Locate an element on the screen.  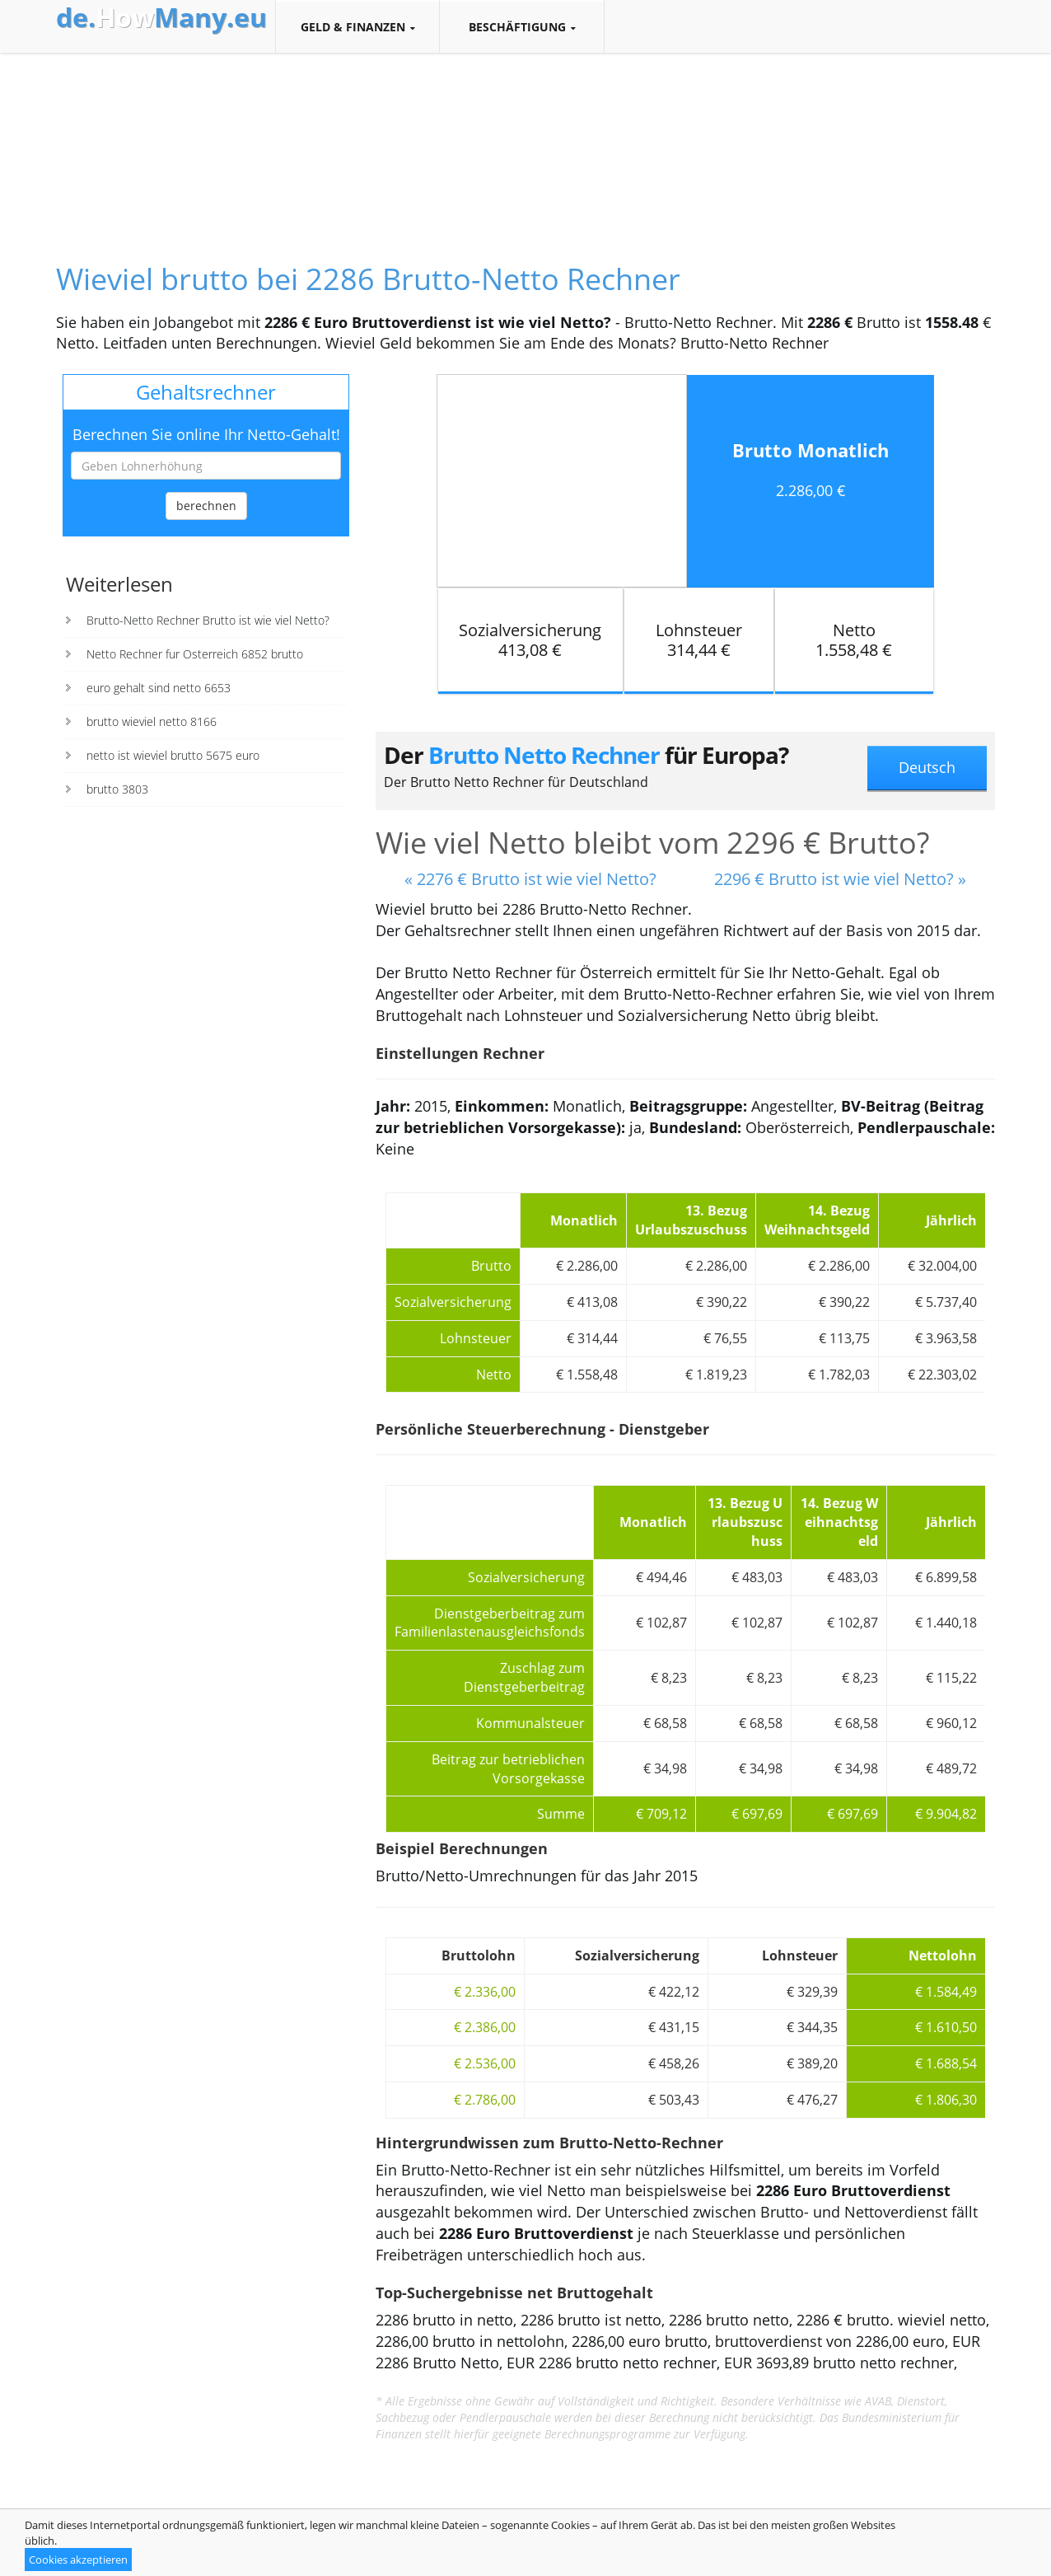
Deutsch is located at coordinates (927, 767).